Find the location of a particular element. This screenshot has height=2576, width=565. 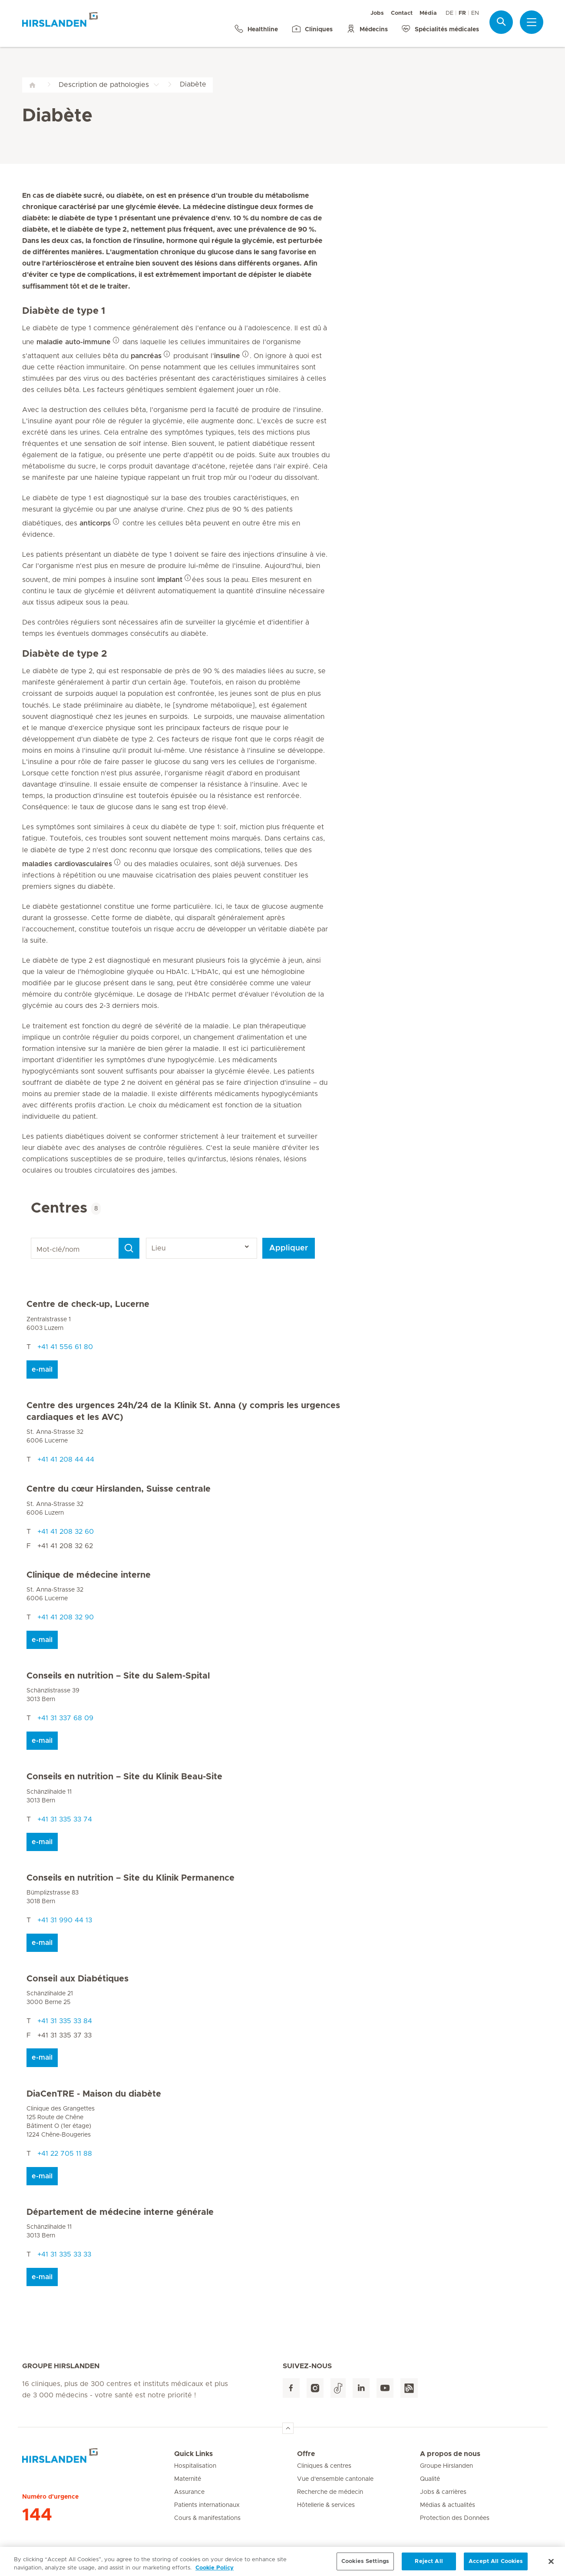

Centre du cœur Hirslanden, Suisse centrale is located at coordinates (118, 1489).